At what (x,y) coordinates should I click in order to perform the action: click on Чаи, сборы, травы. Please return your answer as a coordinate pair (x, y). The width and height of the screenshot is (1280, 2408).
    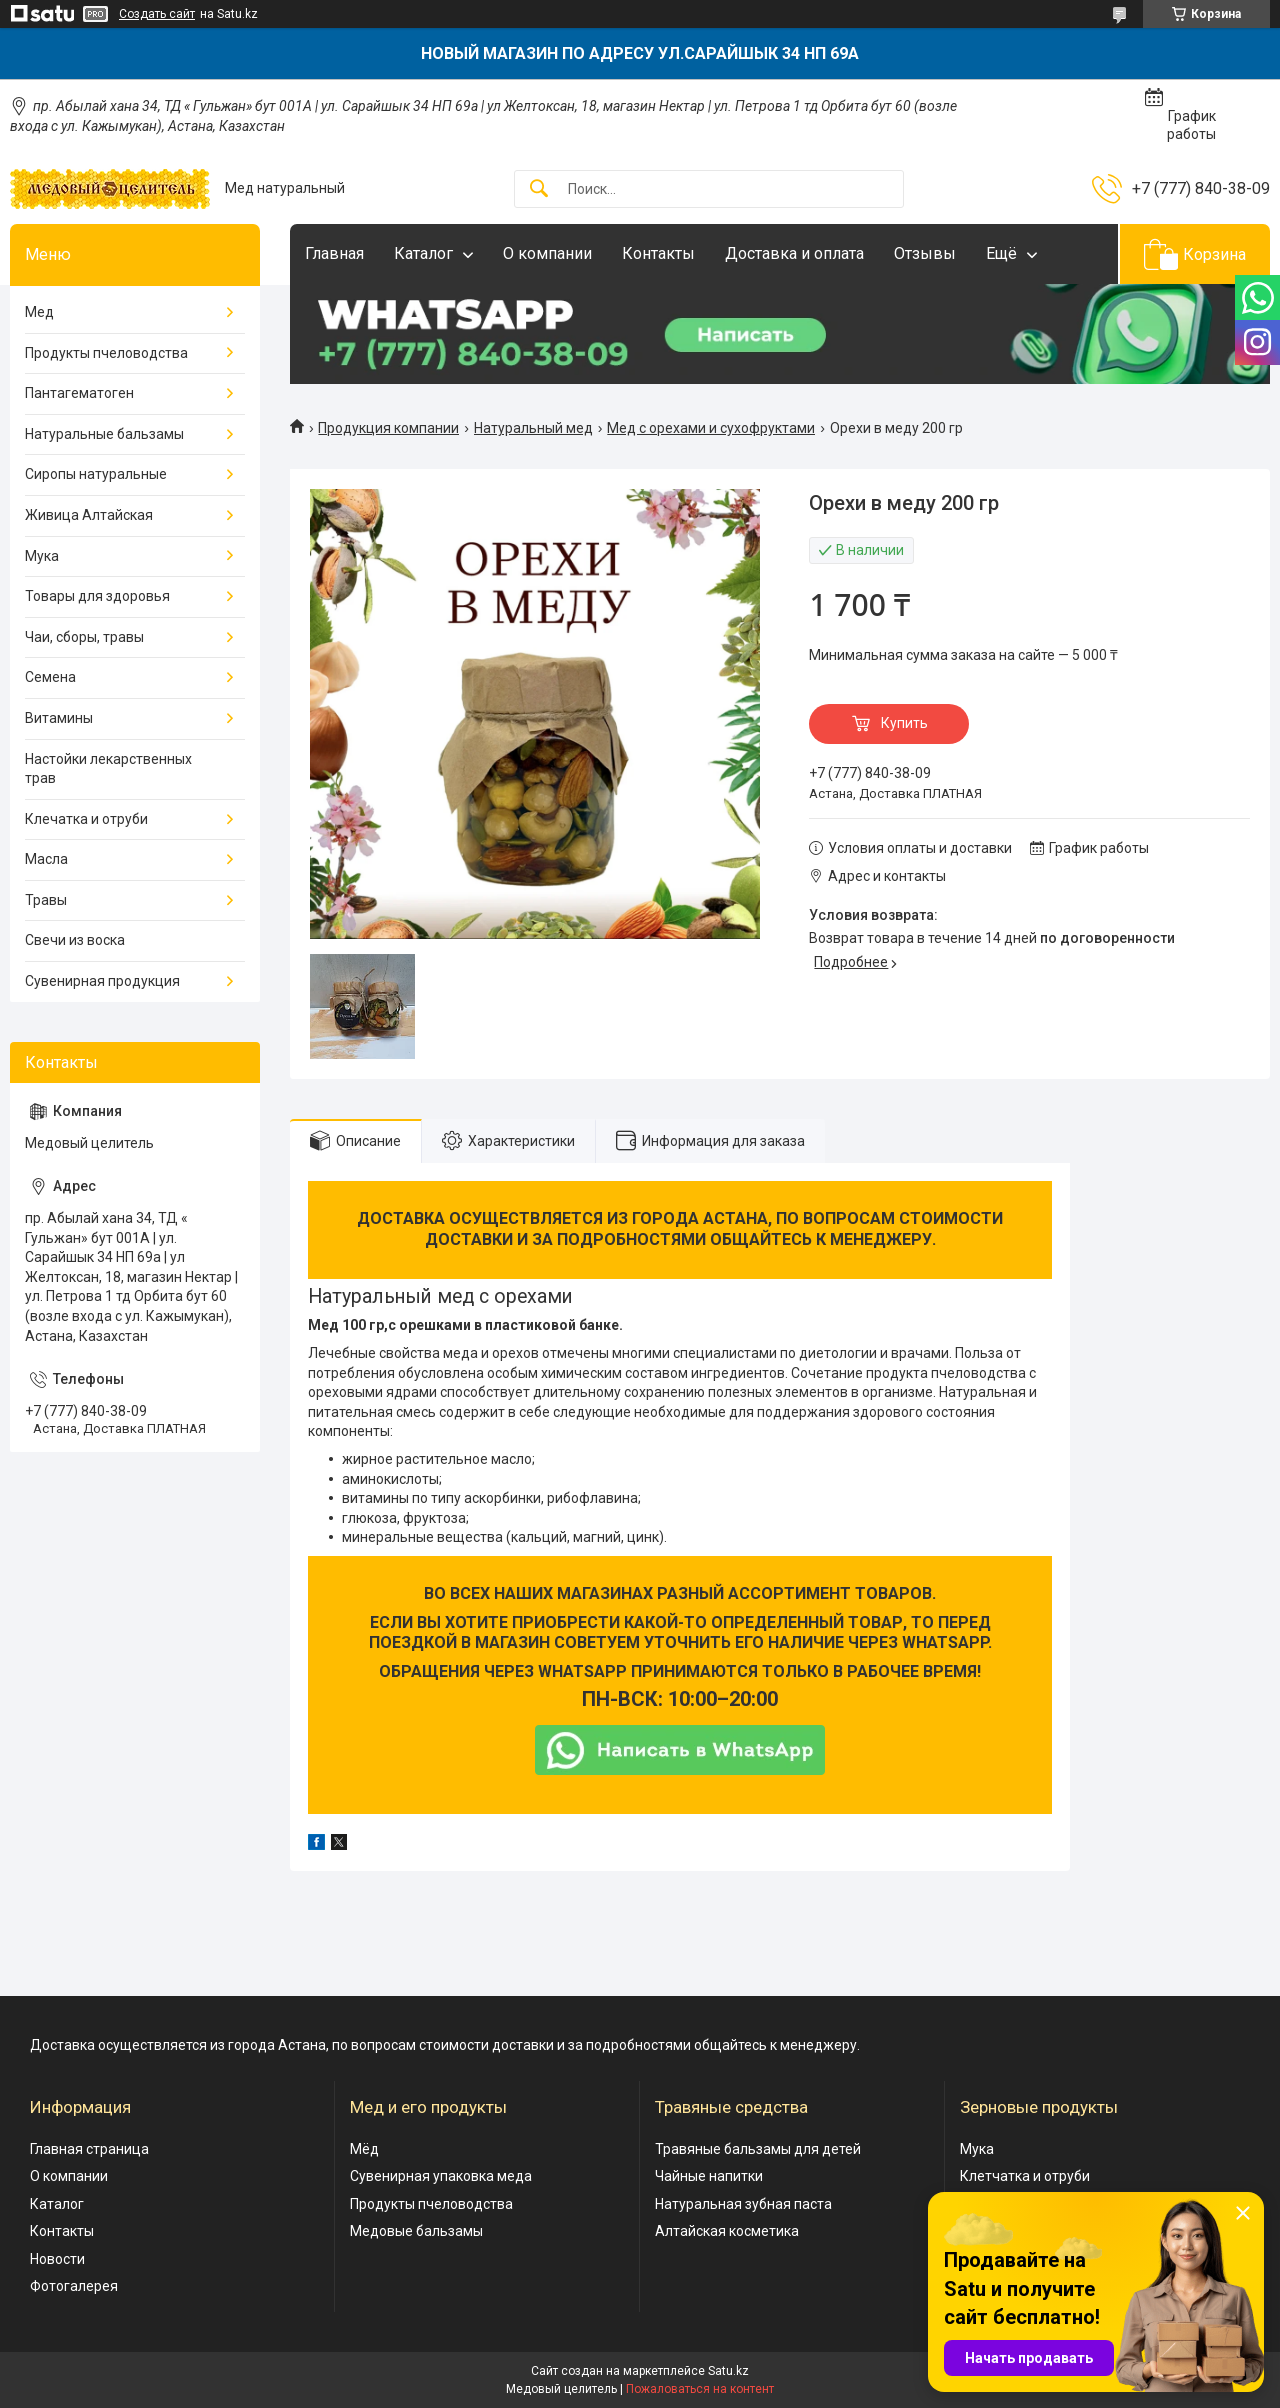
    Looking at the image, I should click on (84, 637).